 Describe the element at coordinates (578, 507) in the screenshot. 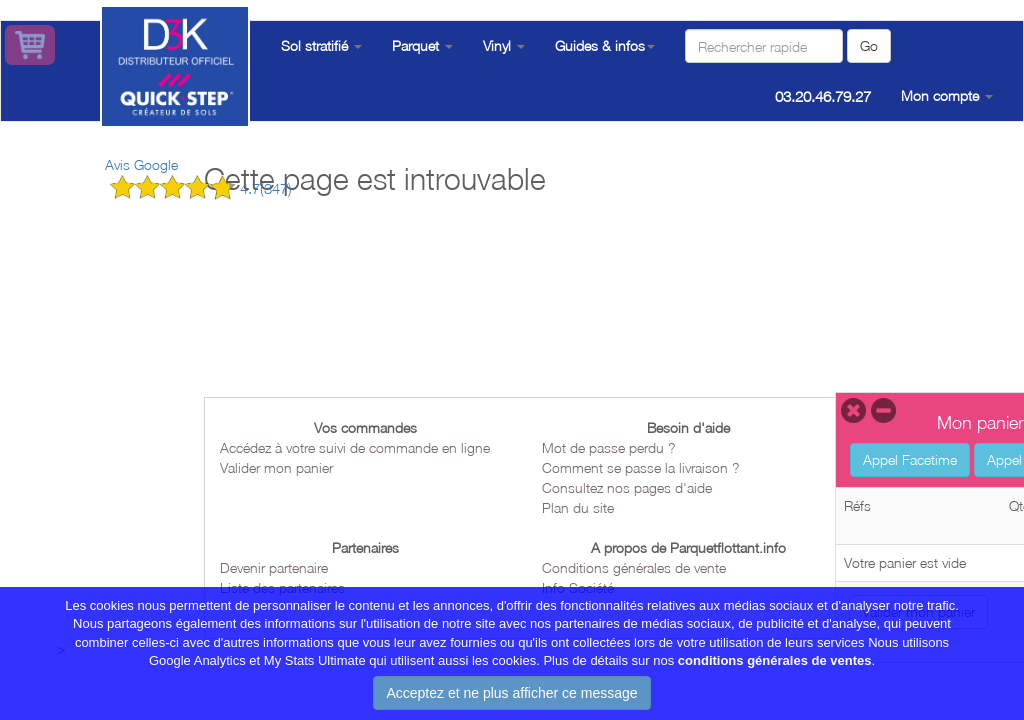

I see `Plan du site` at that location.